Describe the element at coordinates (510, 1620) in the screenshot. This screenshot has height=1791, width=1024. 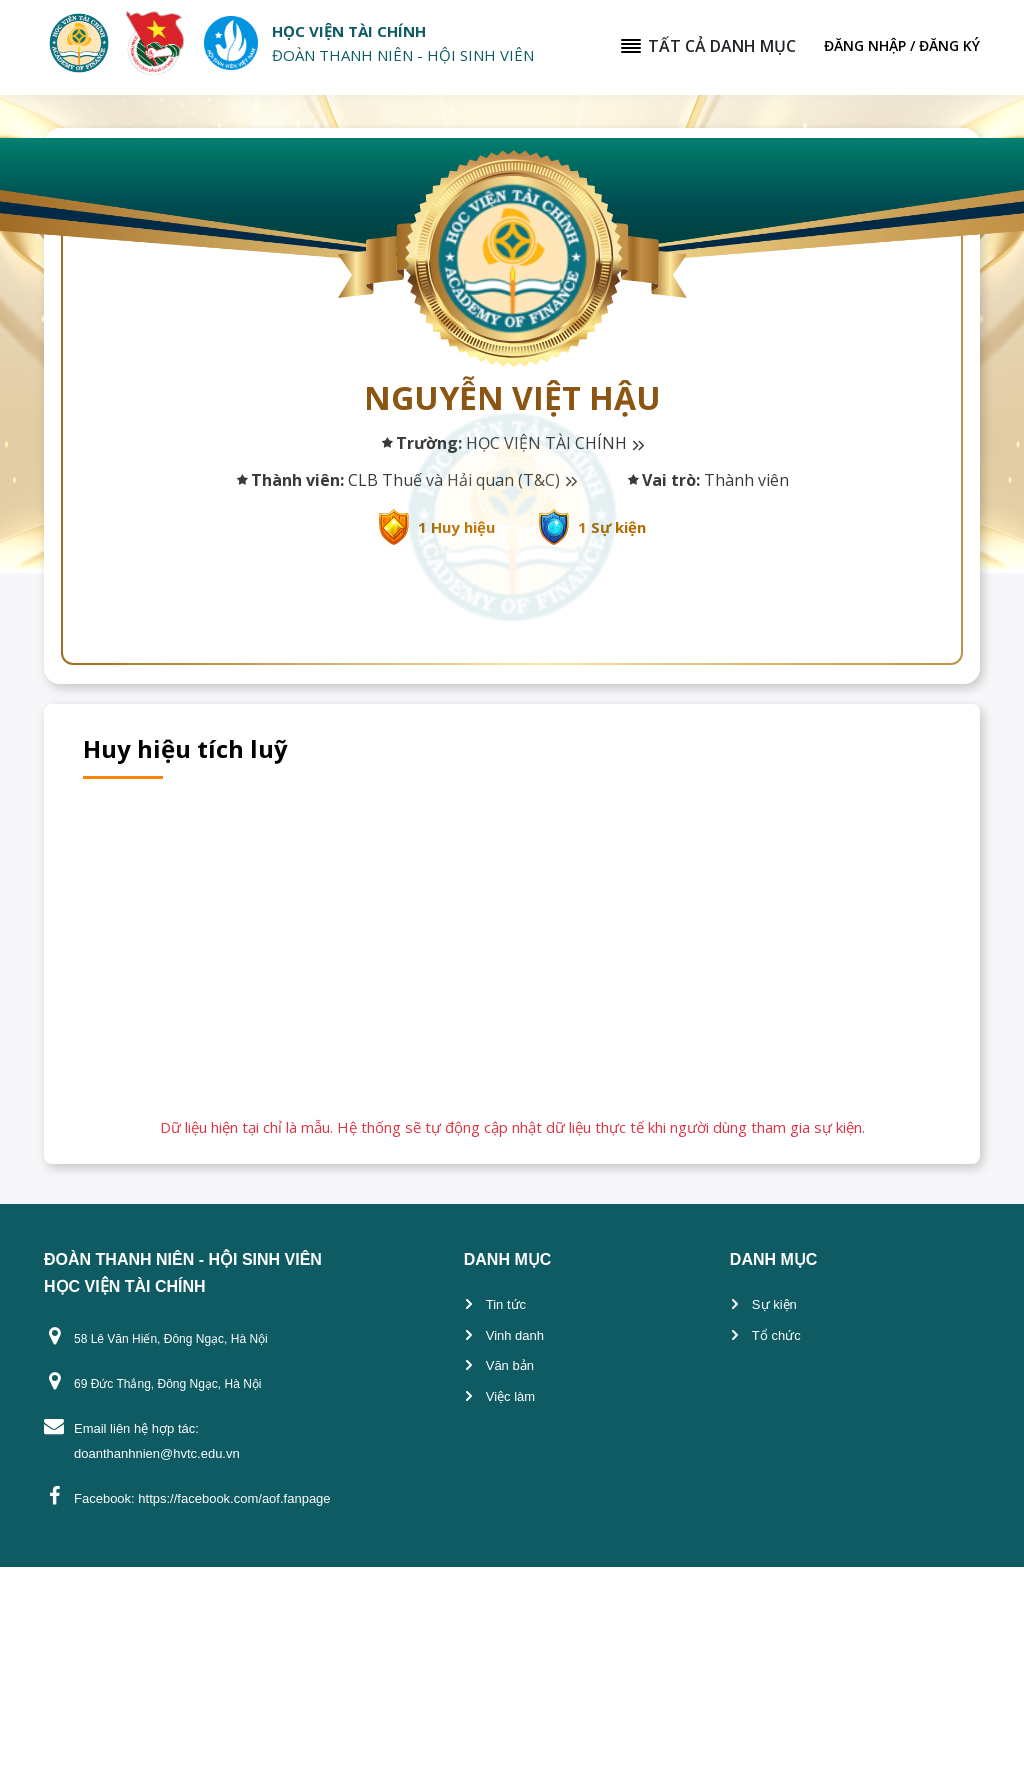
I see `Việc làm` at that location.